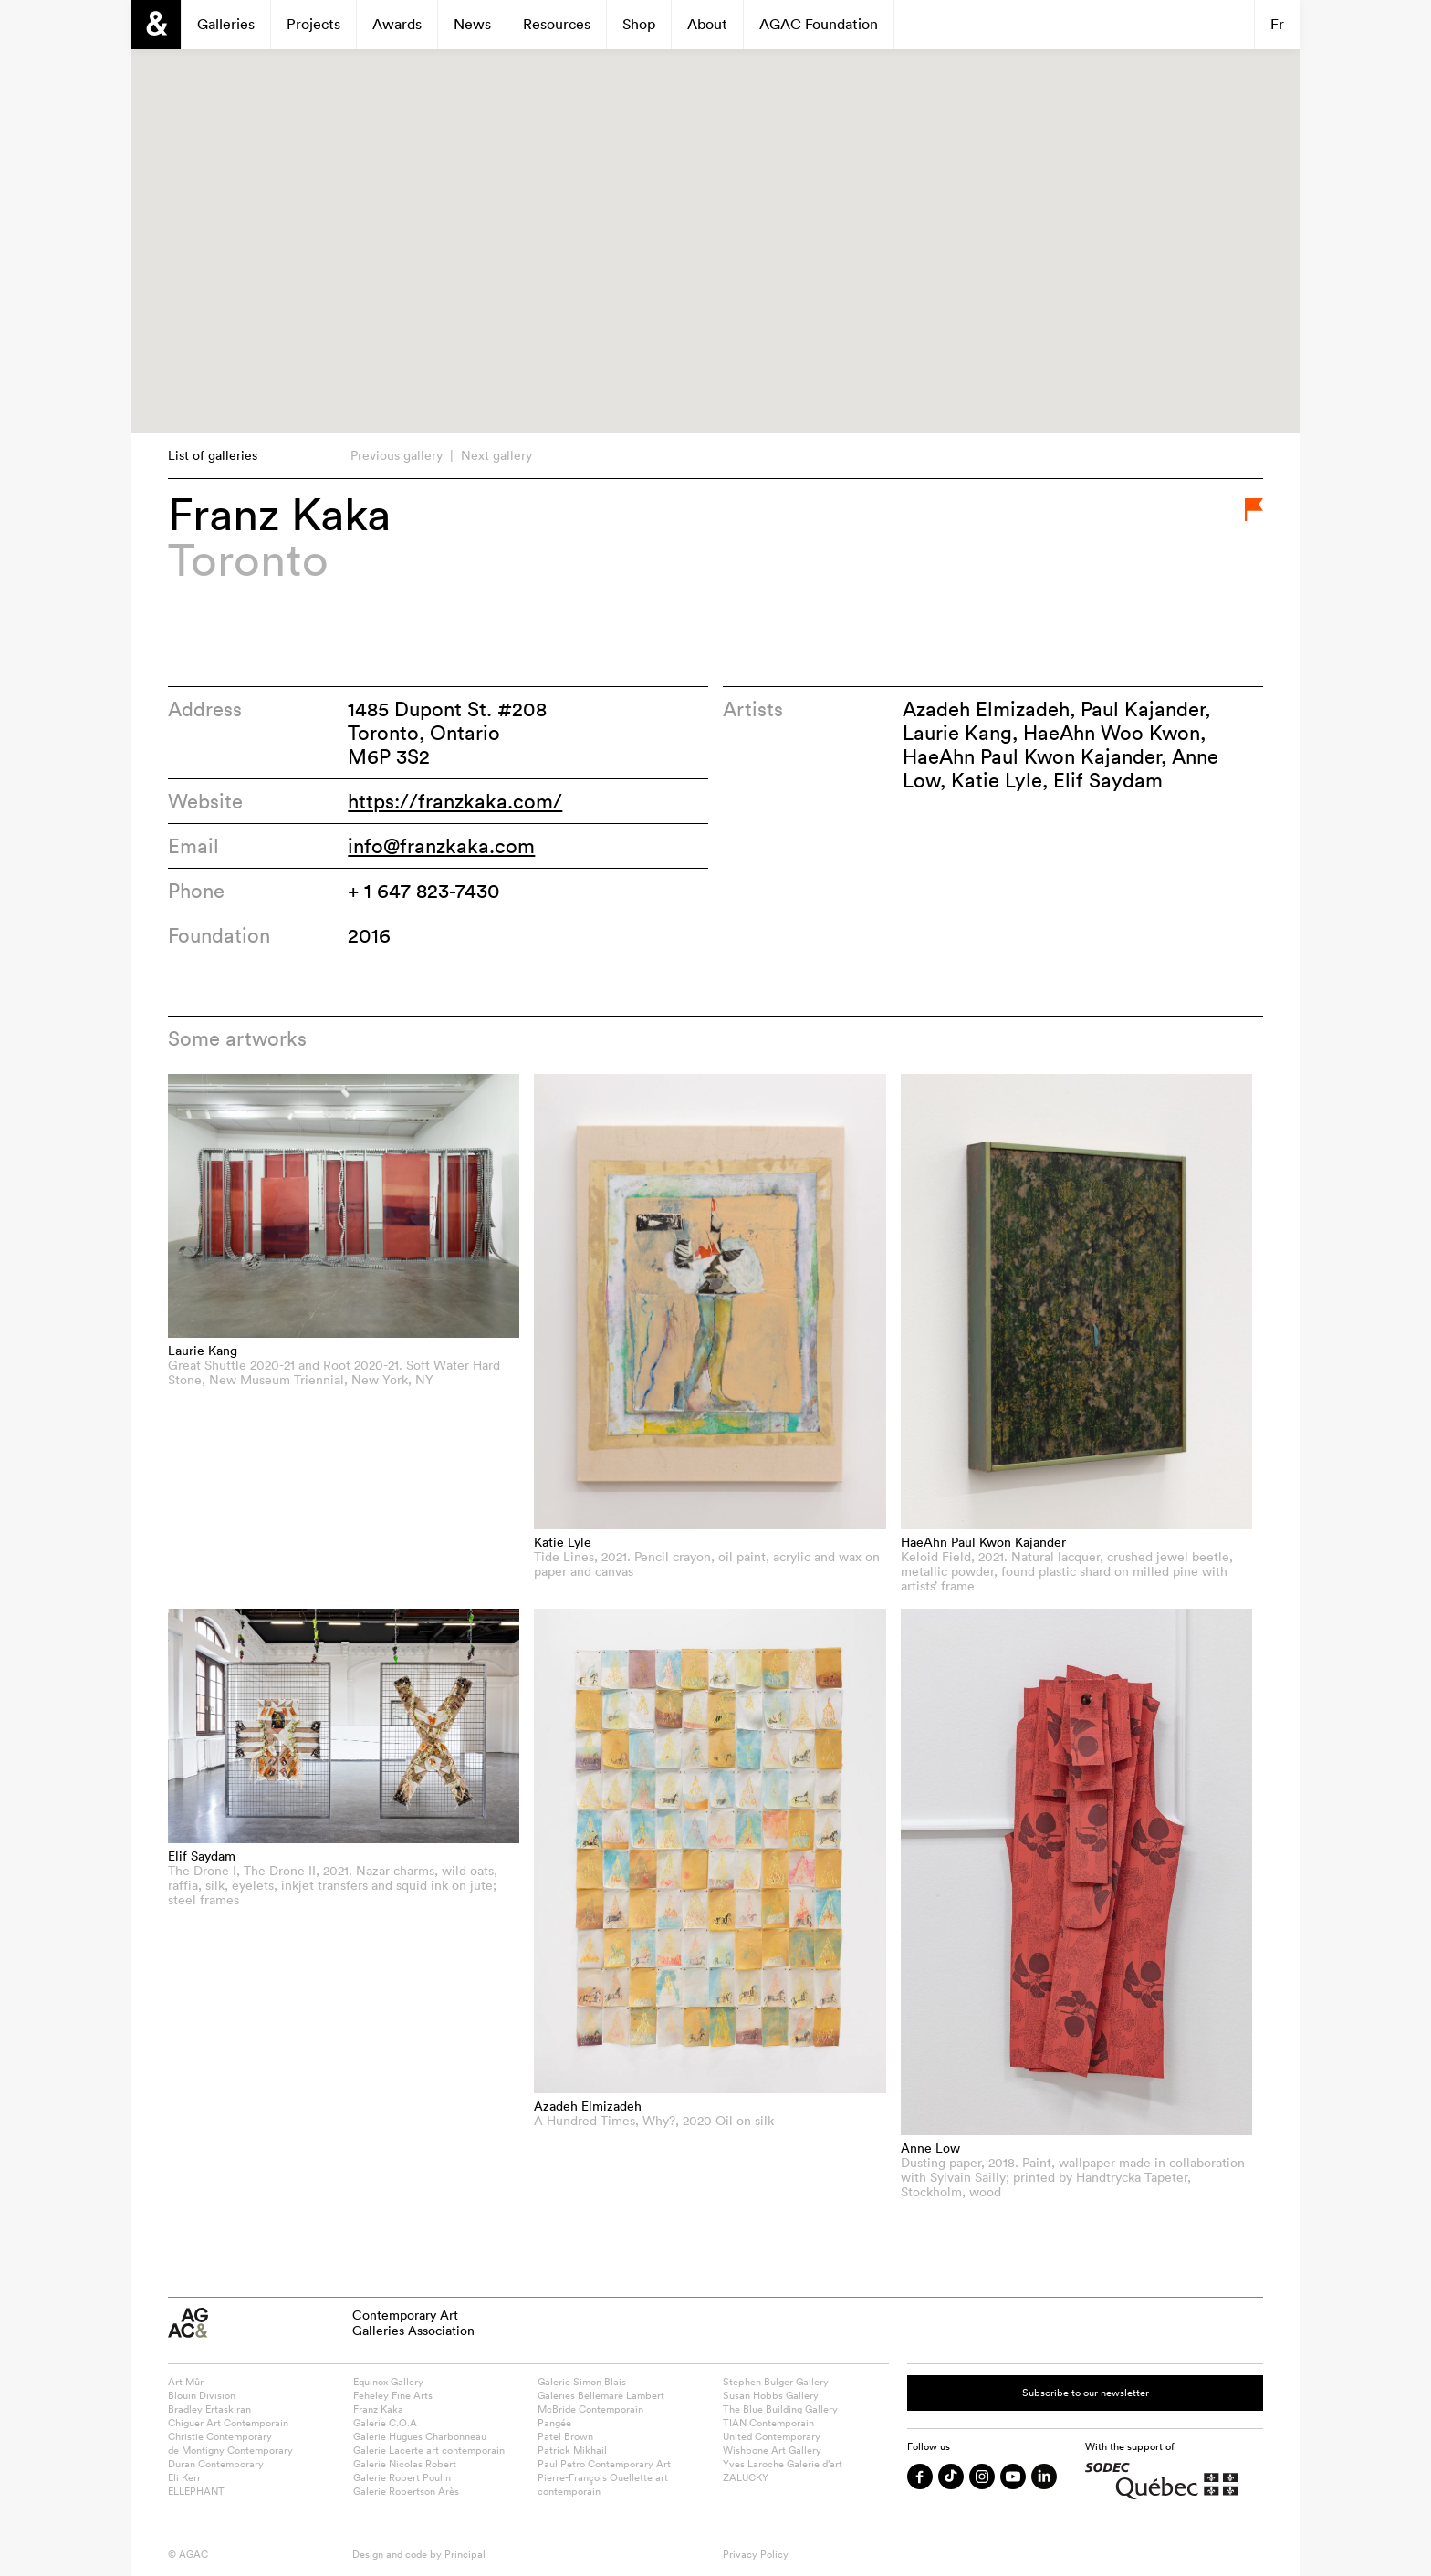 The width and height of the screenshot is (1431, 2576). Describe the element at coordinates (397, 24) in the screenshot. I see `Awards` at that location.